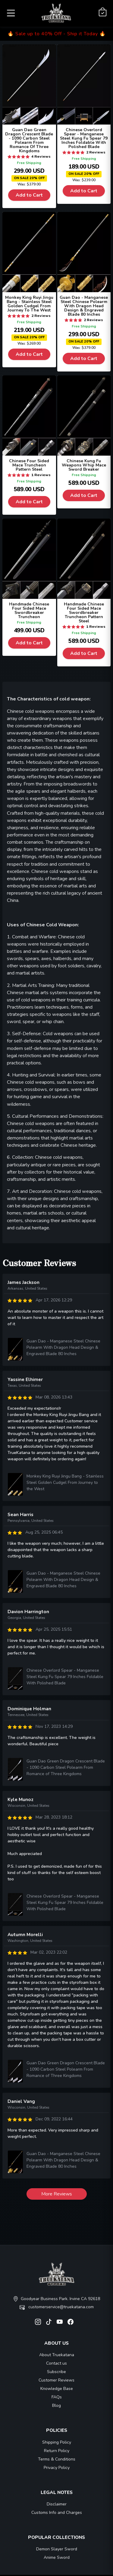 The width and height of the screenshot is (113, 2576). Describe the element at coordinates (56, 2459) in the screenshot. I see `Terms & Conditions` at that location.